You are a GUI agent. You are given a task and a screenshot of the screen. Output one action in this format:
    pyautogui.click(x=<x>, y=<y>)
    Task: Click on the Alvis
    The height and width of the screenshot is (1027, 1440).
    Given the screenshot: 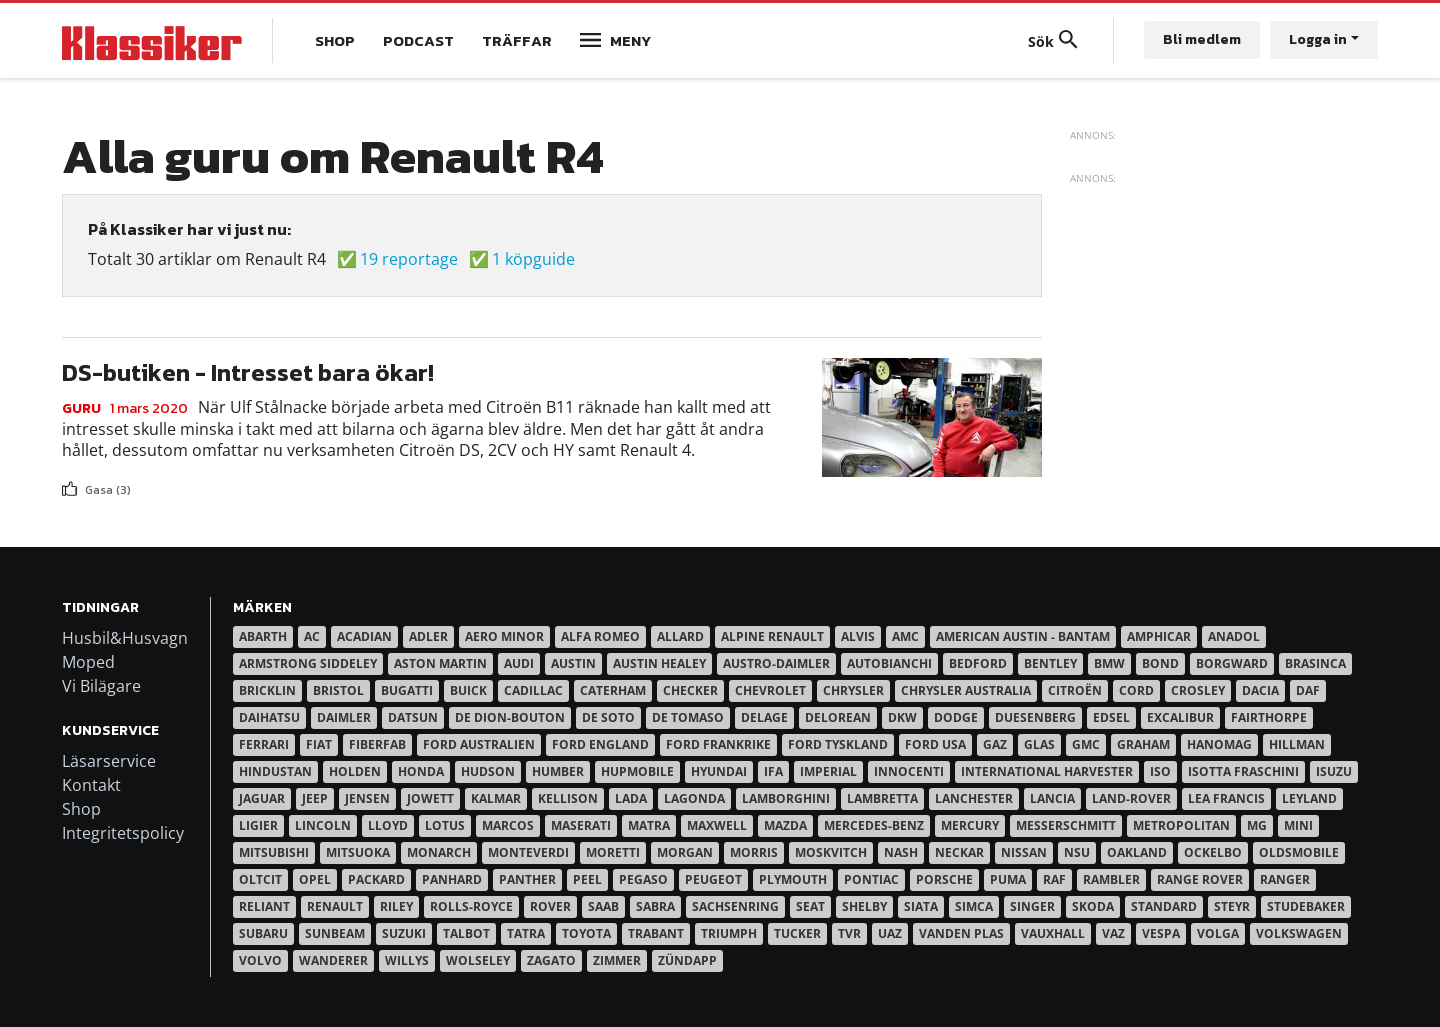 What is the action you would take?
    pyautogui.click(x=858, y=636)
    